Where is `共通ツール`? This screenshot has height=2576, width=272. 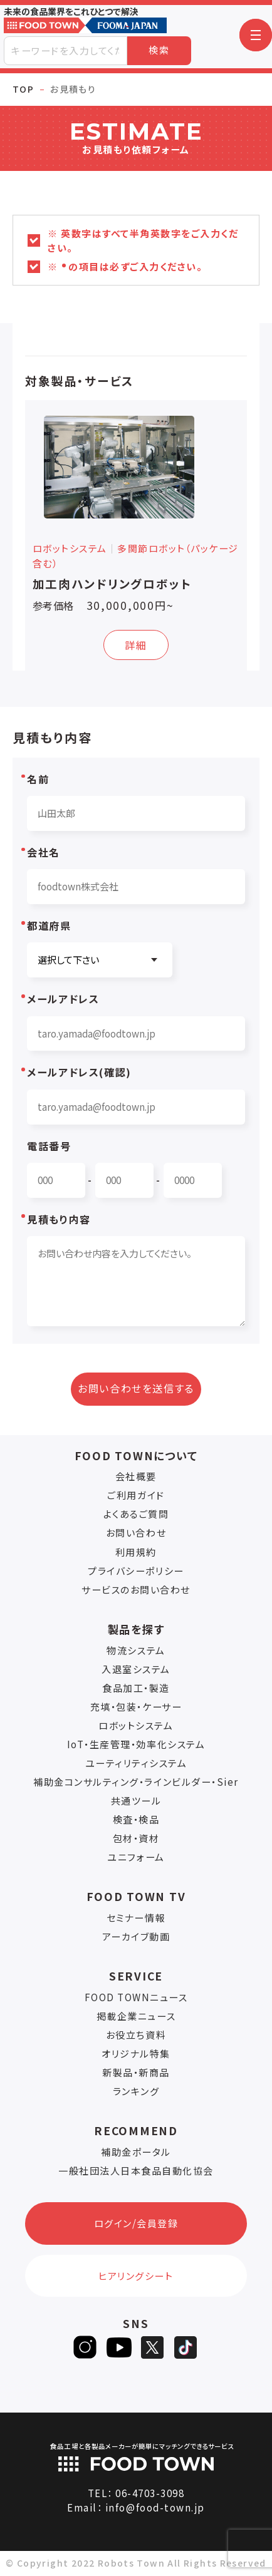 共通ツール is located at coordinates (136, 1800).